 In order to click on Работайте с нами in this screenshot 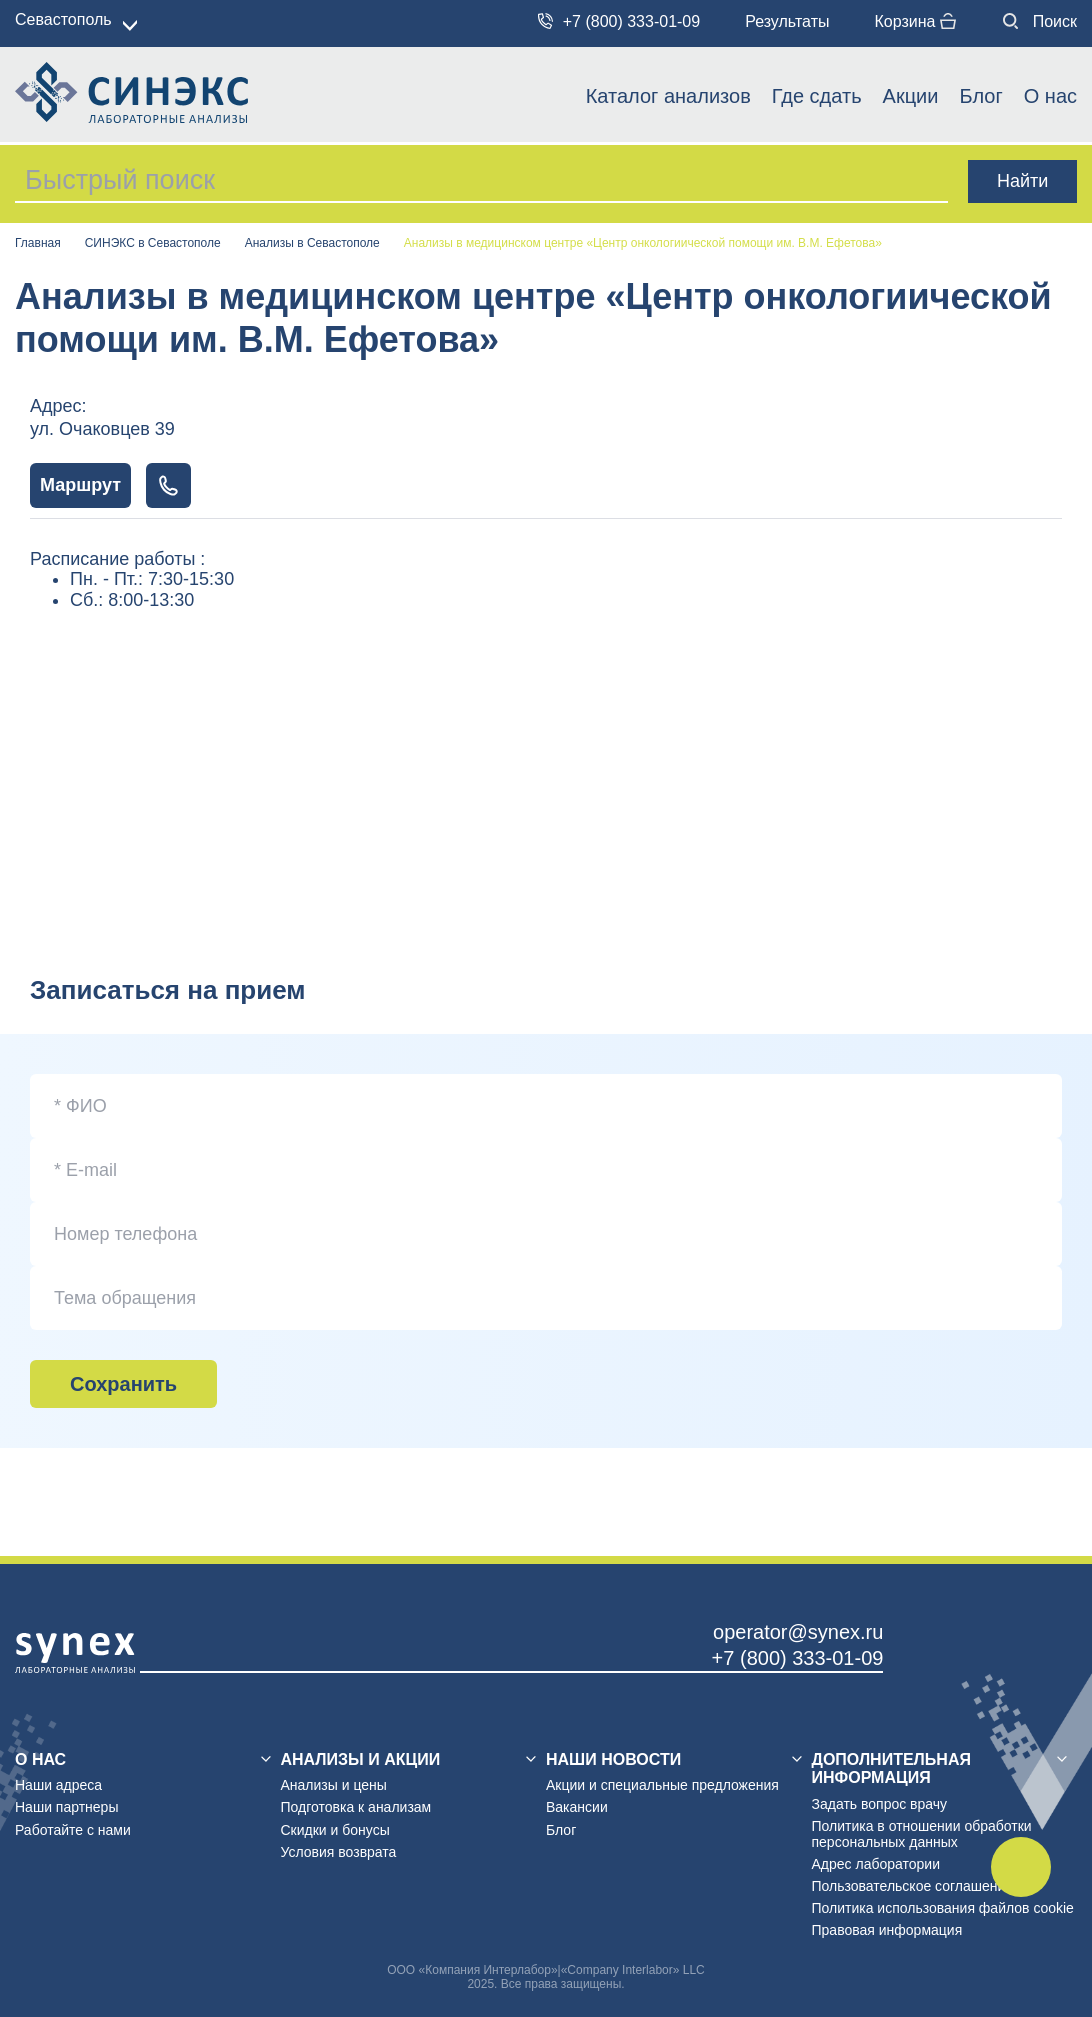, I will do `click(73, 1830)`.